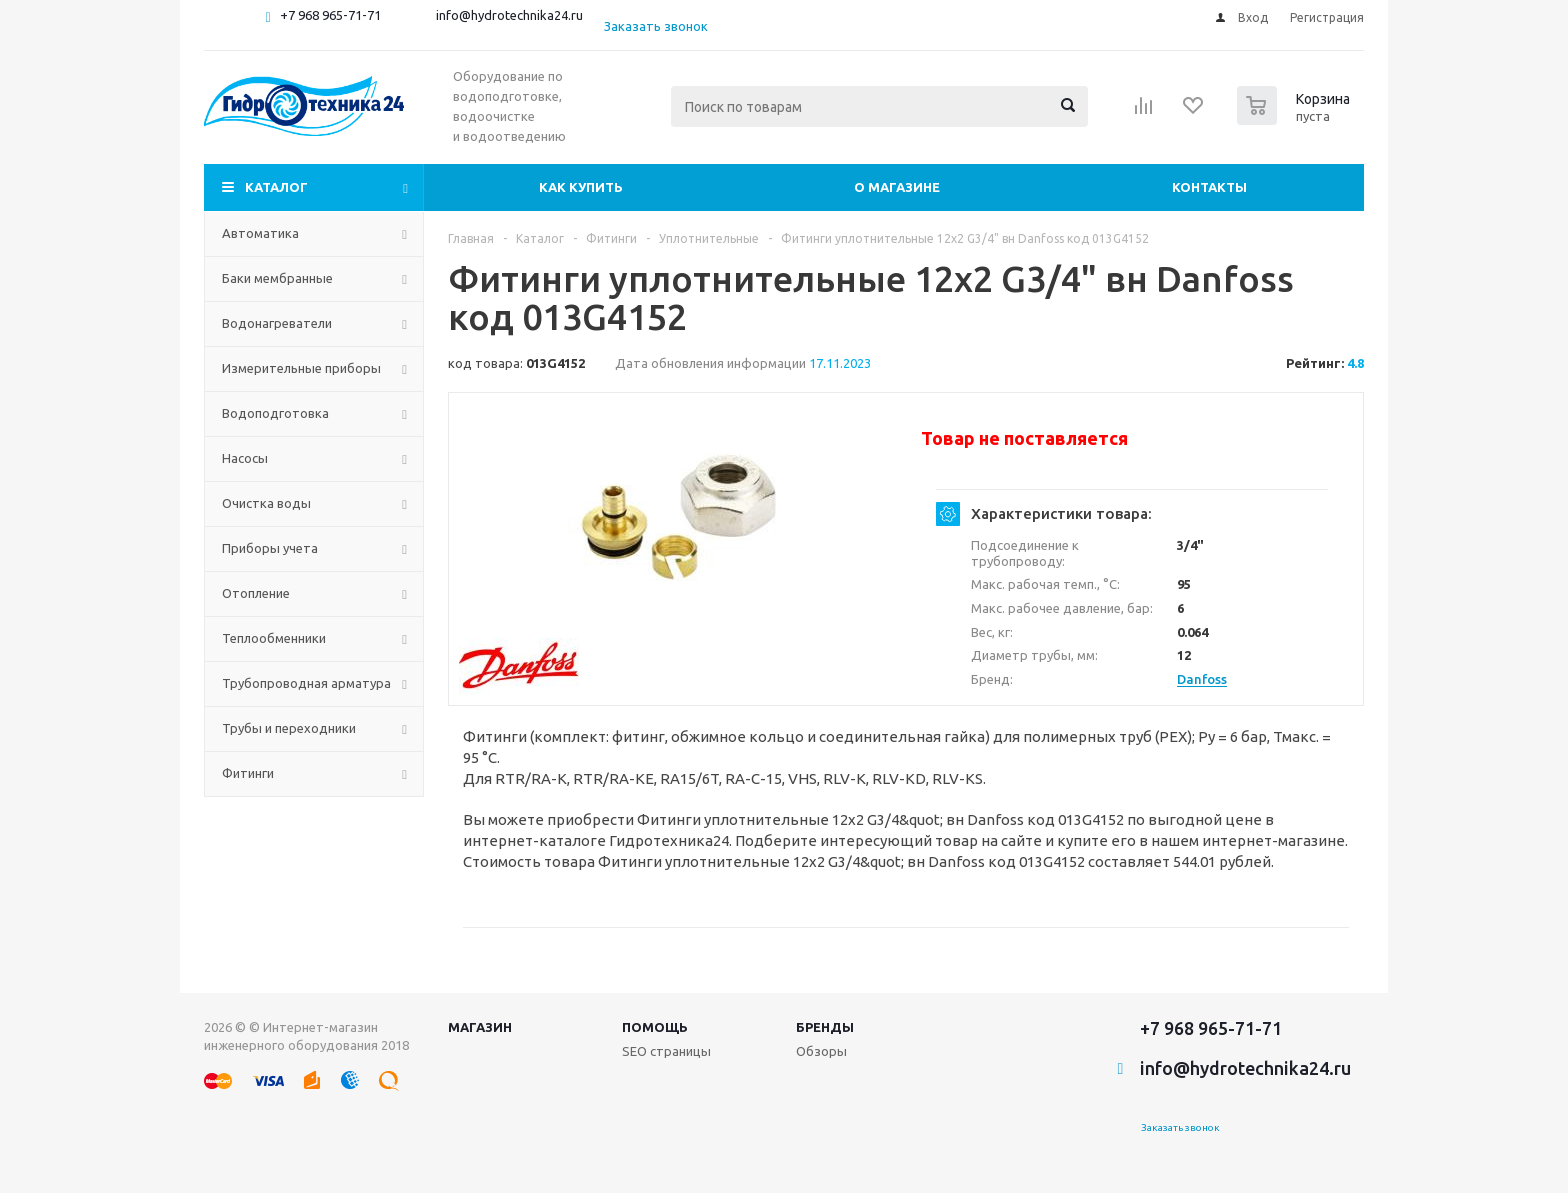 This screenshot has width=1568, height=1193. What do you see at coordinates (581, 187) in the screenshot?
I see `Как купить` at bounding box center [581, 187].